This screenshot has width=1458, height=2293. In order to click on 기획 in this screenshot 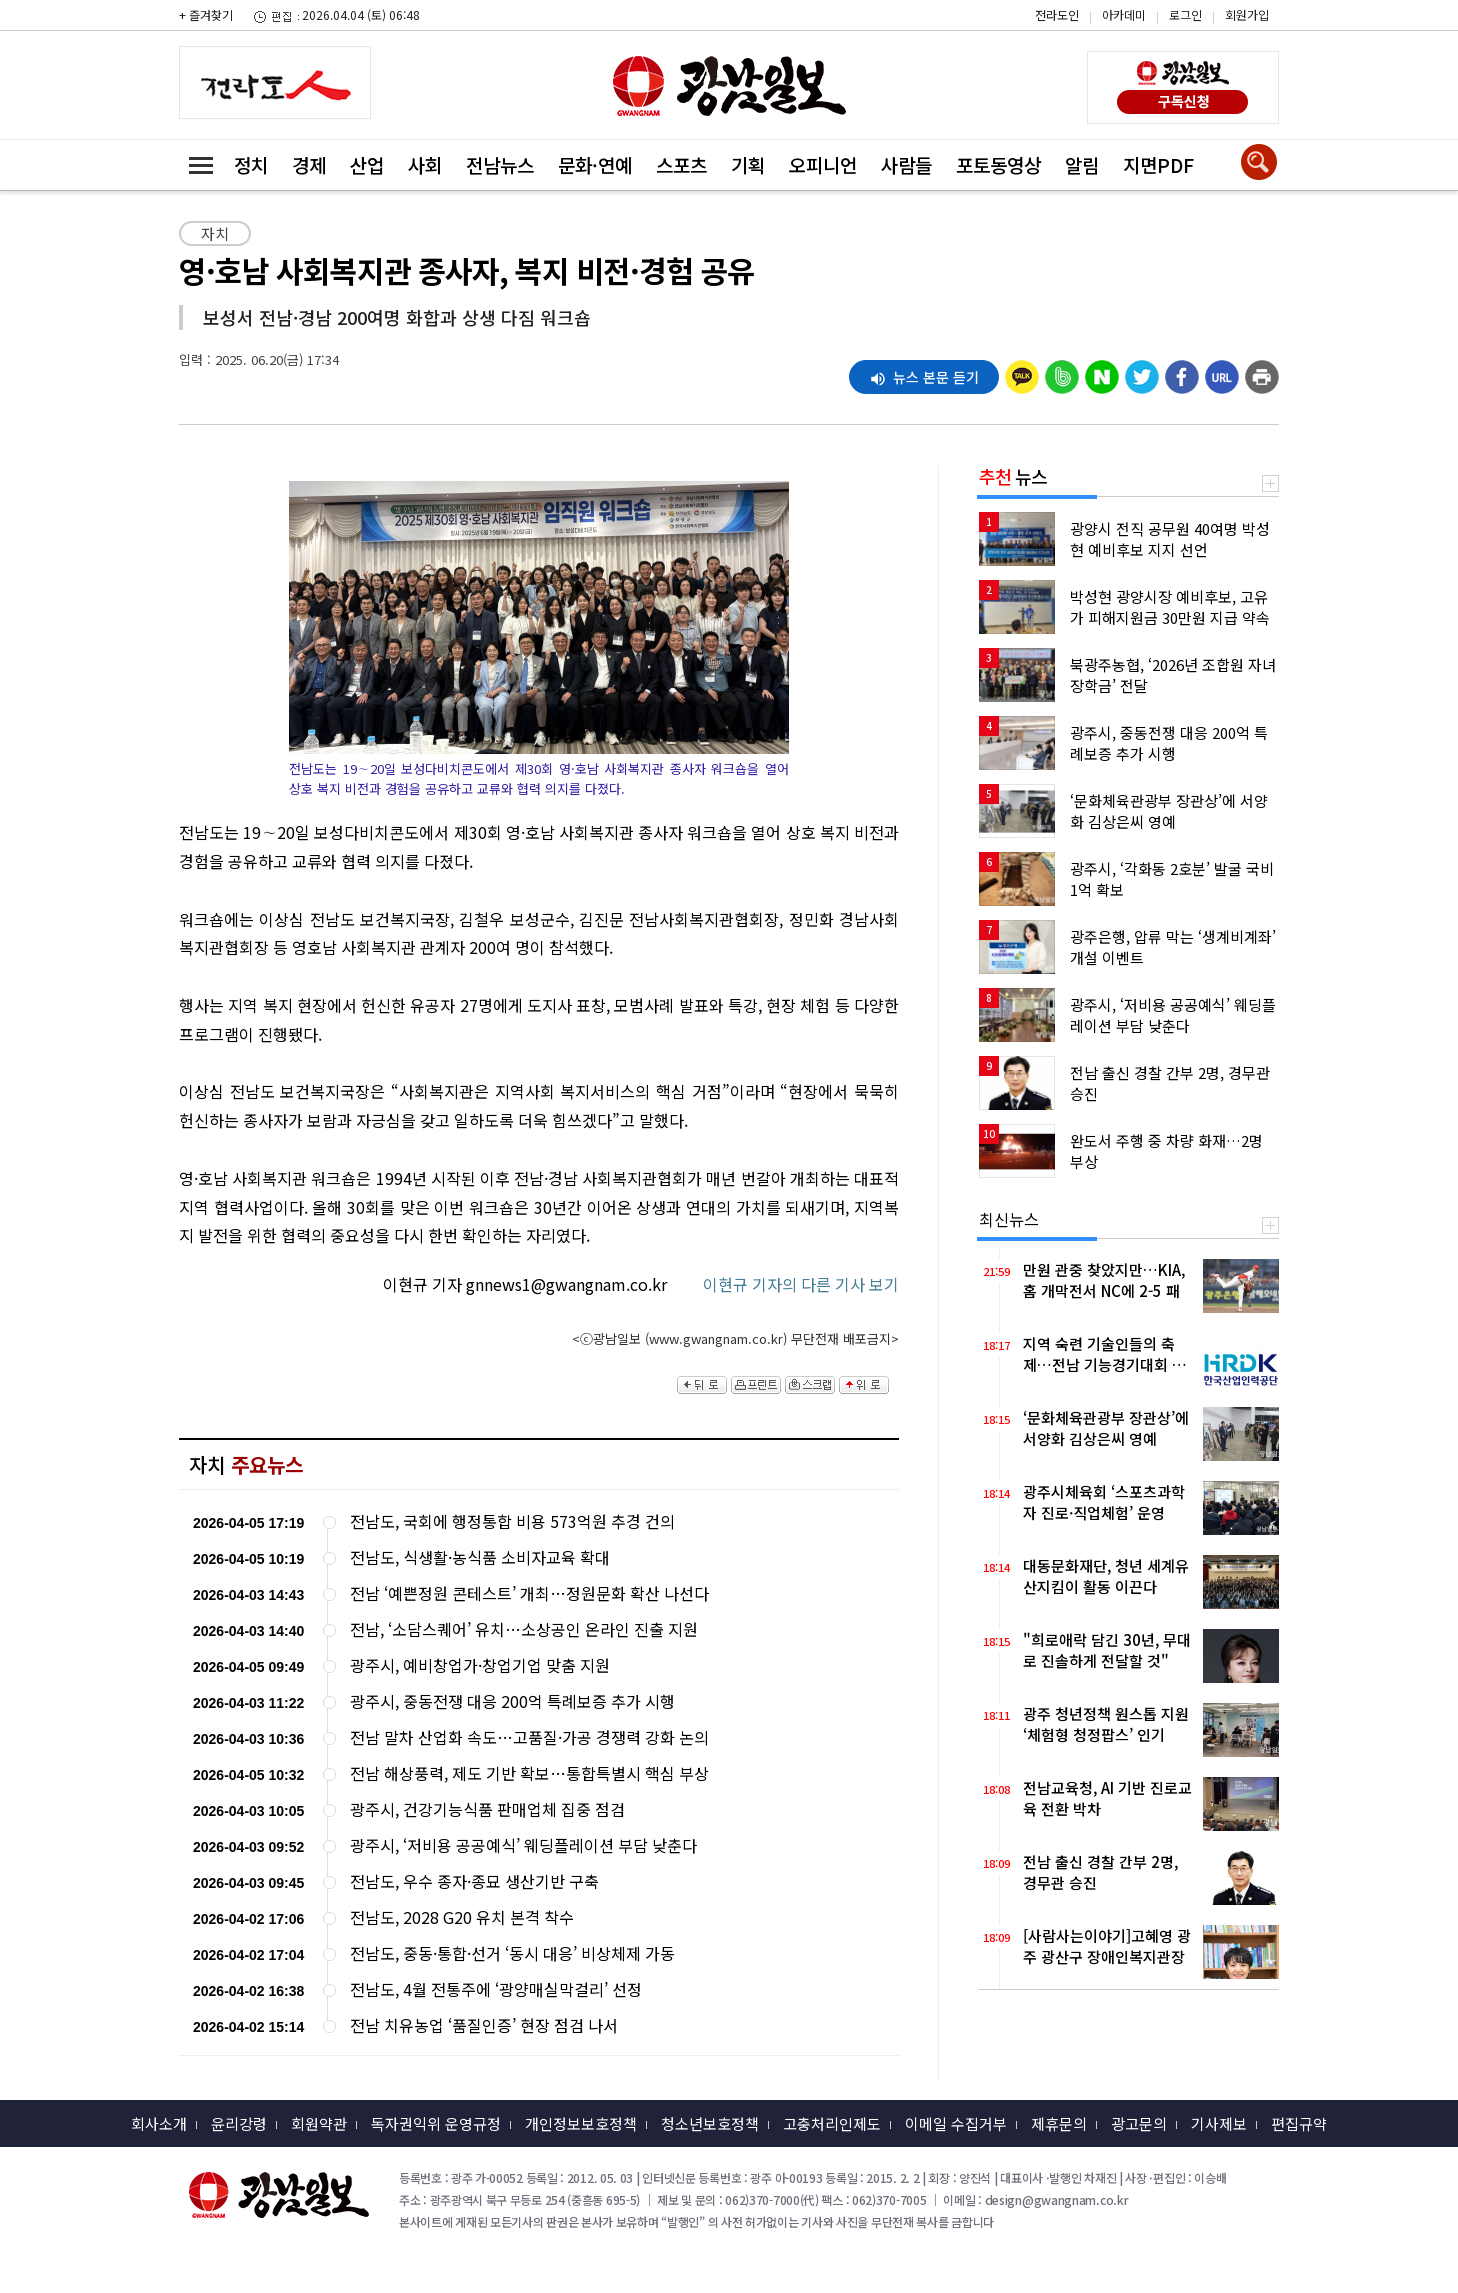, I will do `click(748, 164)`.